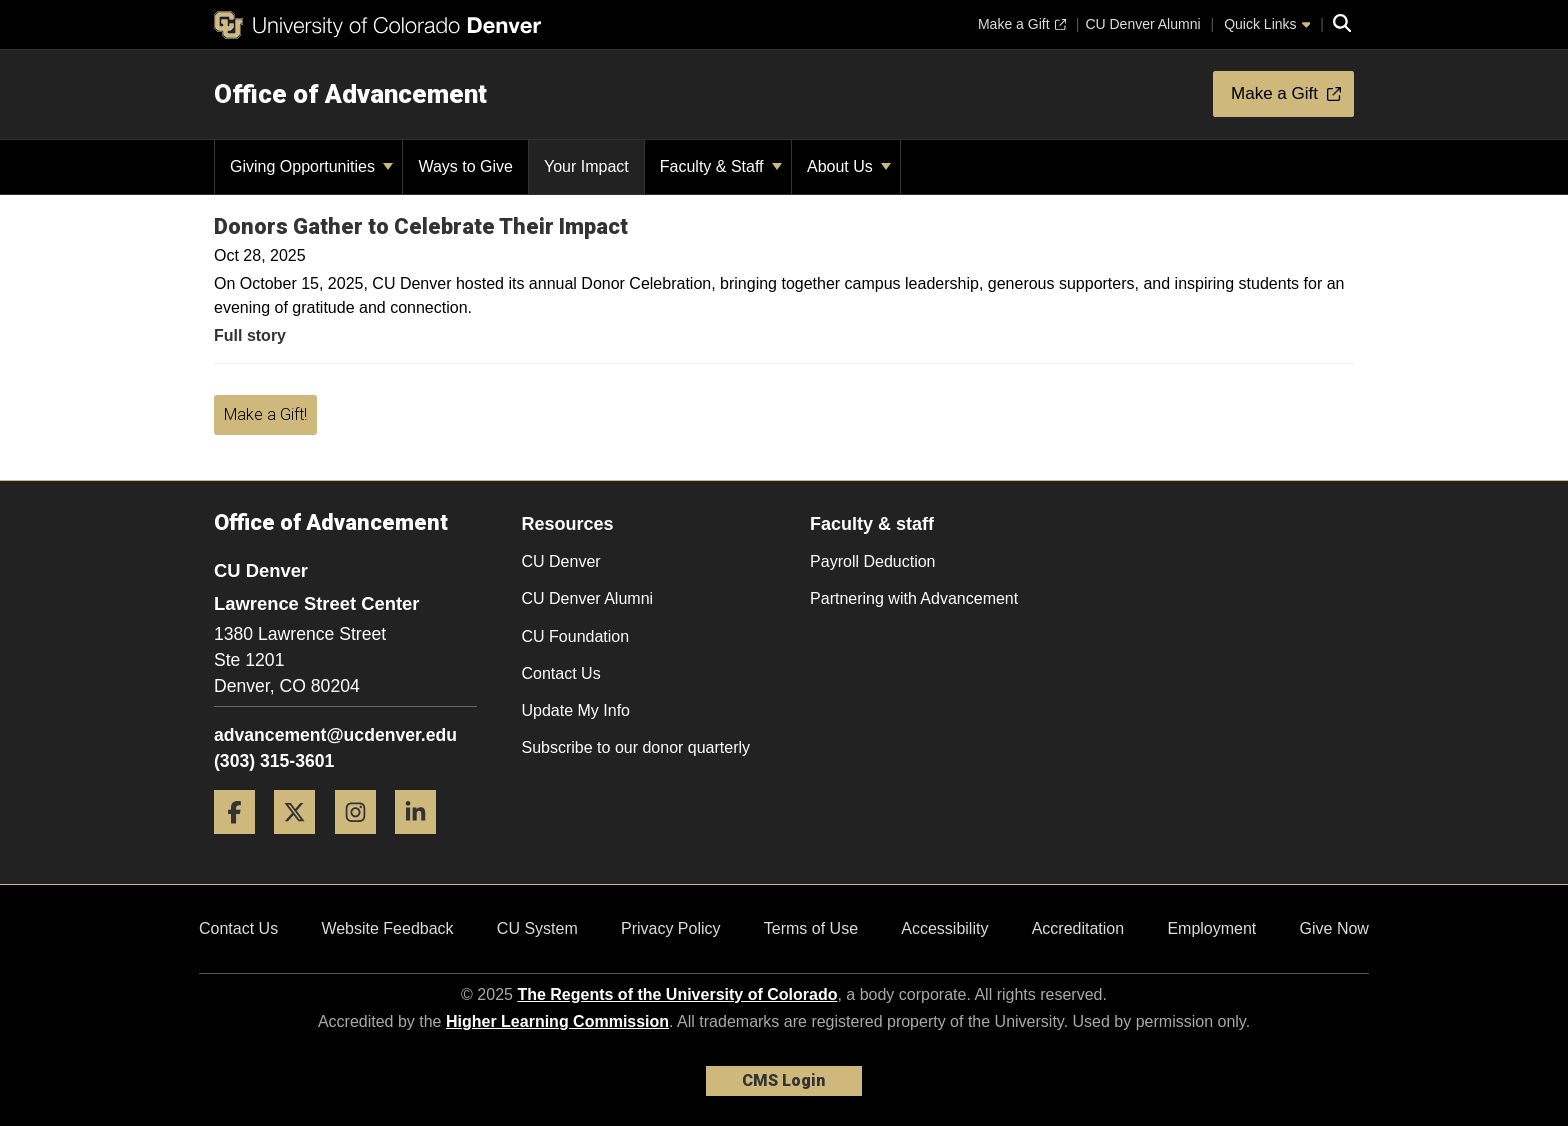 Image resolution: width=1568 pixels, height=1126 pixels. What do you see at coordinates (250, 335) in the screenshot?
I see `Full story` at bounding box center [250, 335].